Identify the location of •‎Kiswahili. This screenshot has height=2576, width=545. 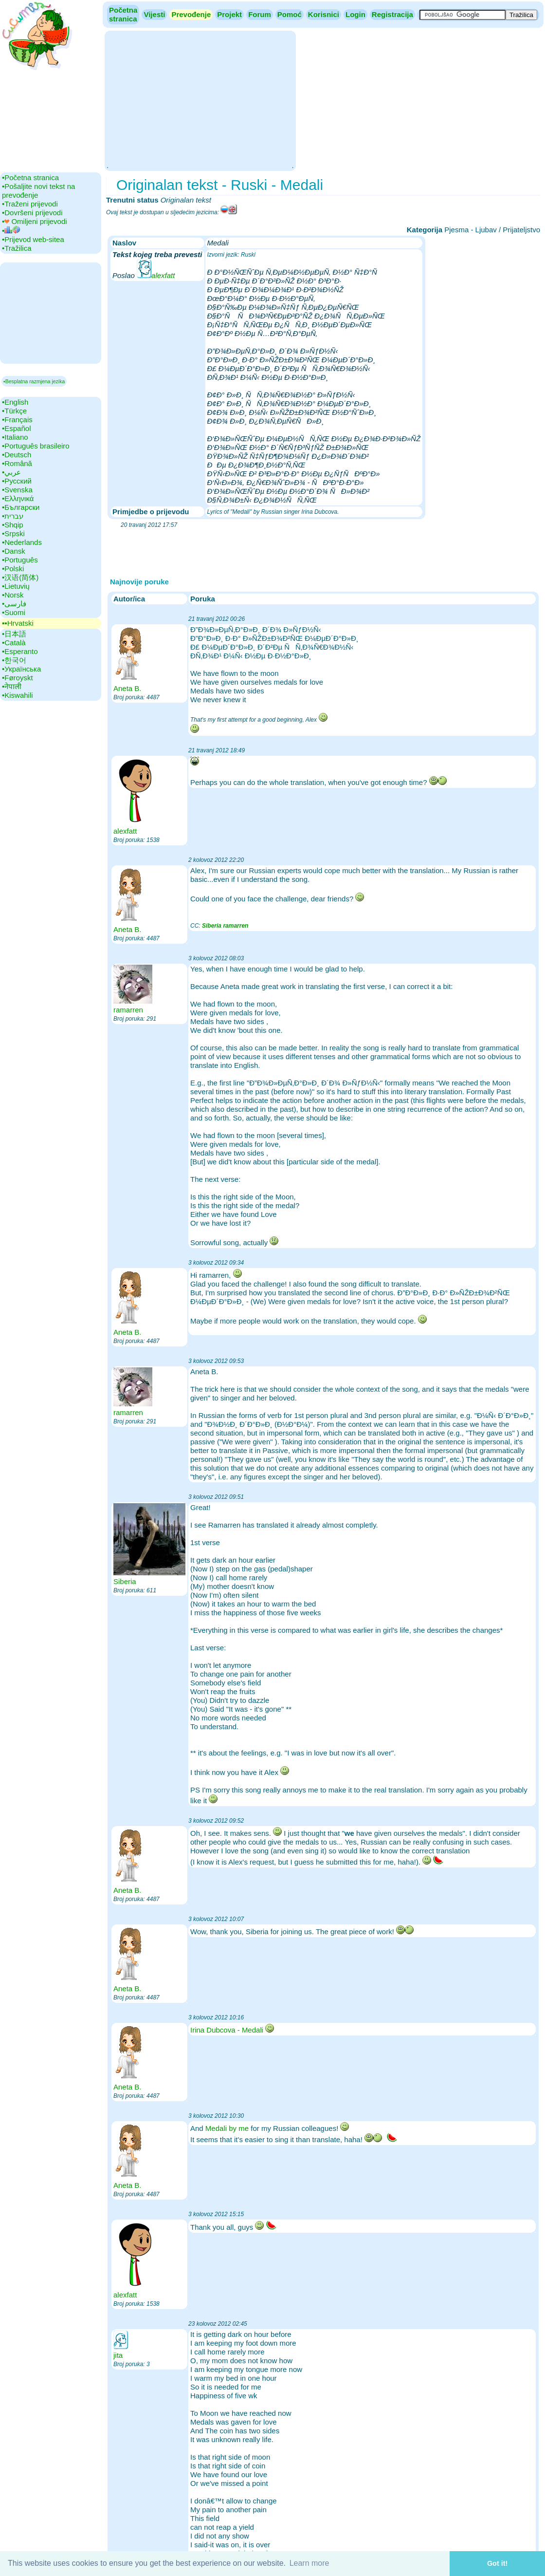
(17, 695).